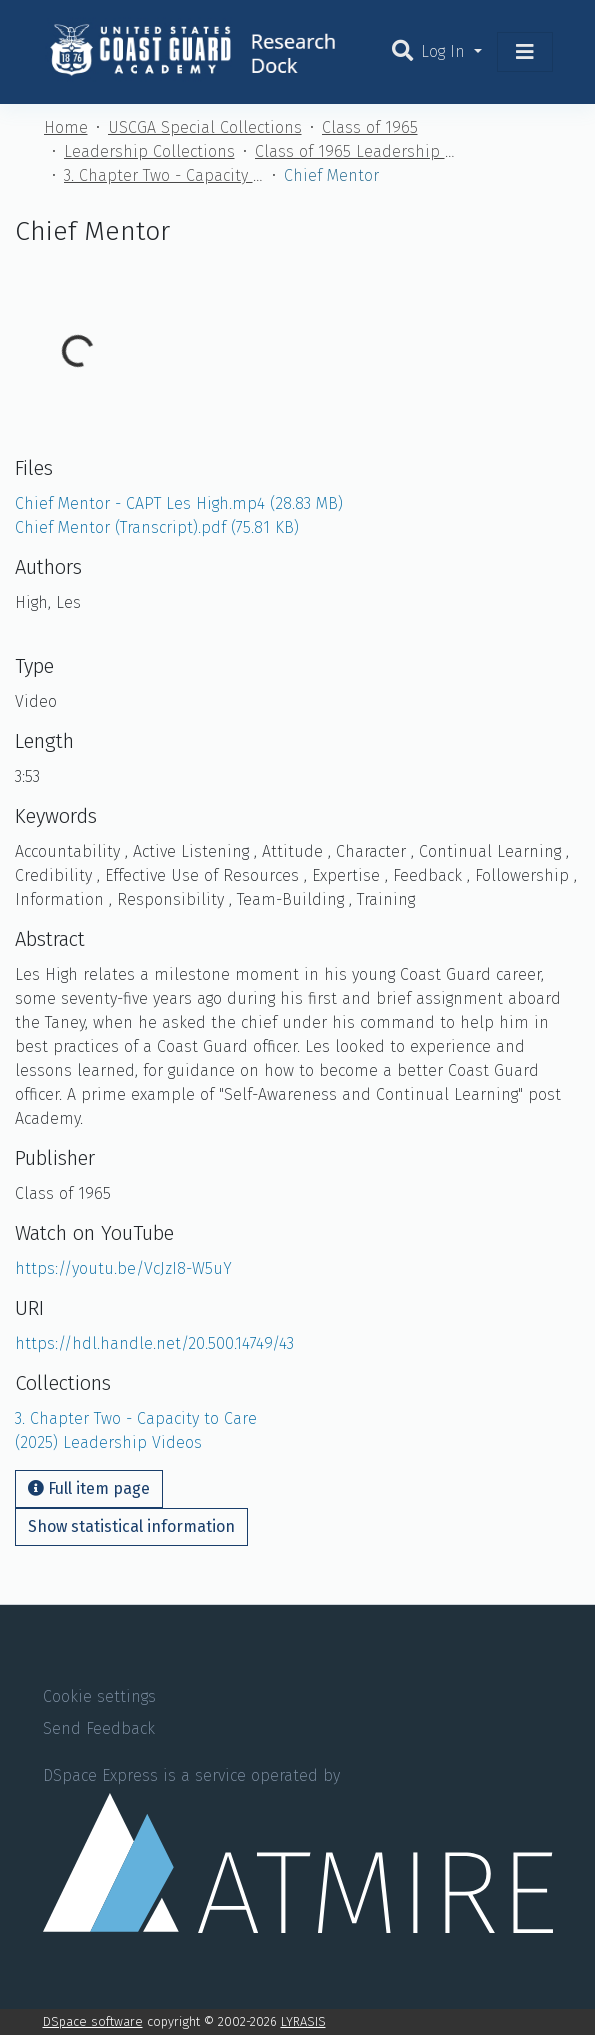  What do you see at coordinates (355, 151) in the screenshot?
I see `Class of 1965 Leadership Handbook` at bounding box center [355, 151].